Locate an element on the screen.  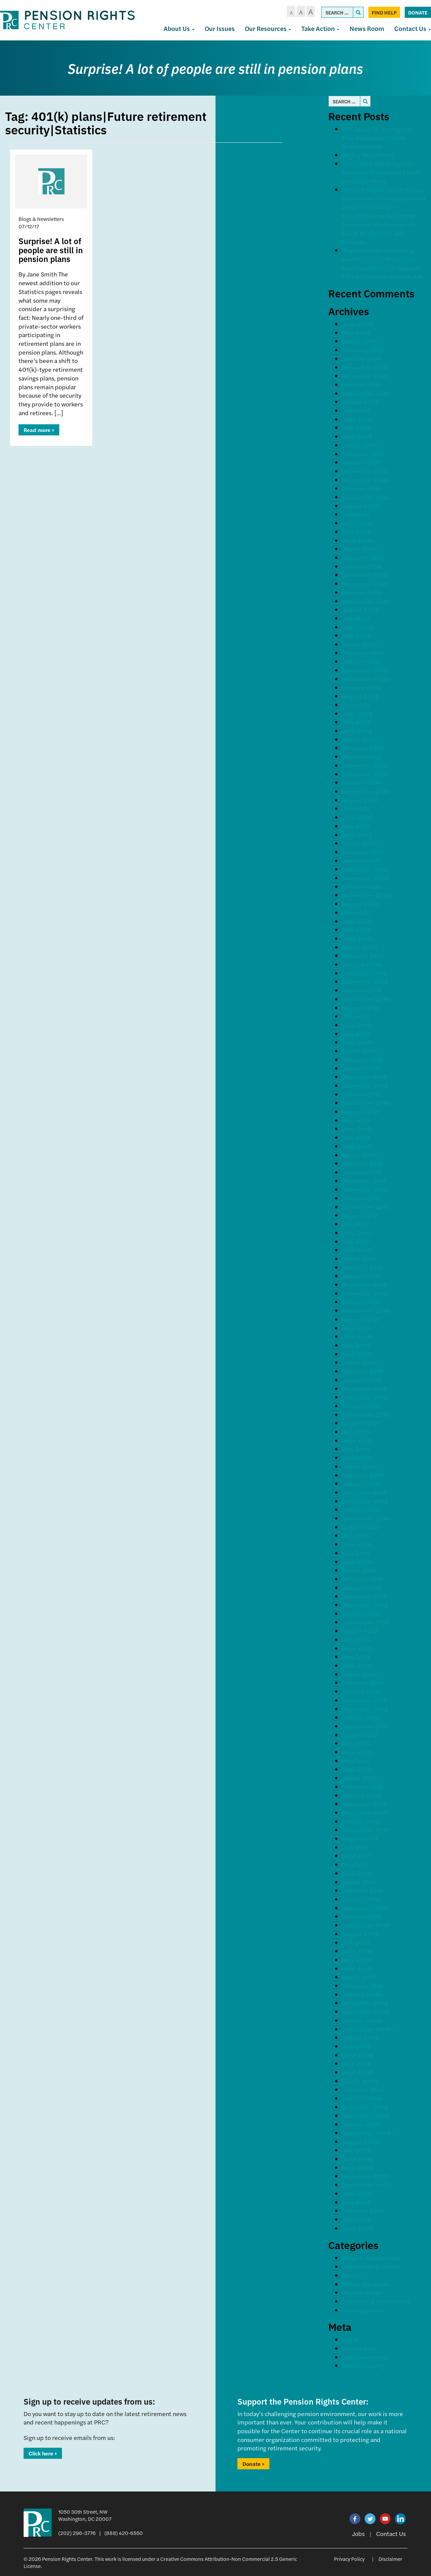
February 2016 is located at coordinates (363, 1371).